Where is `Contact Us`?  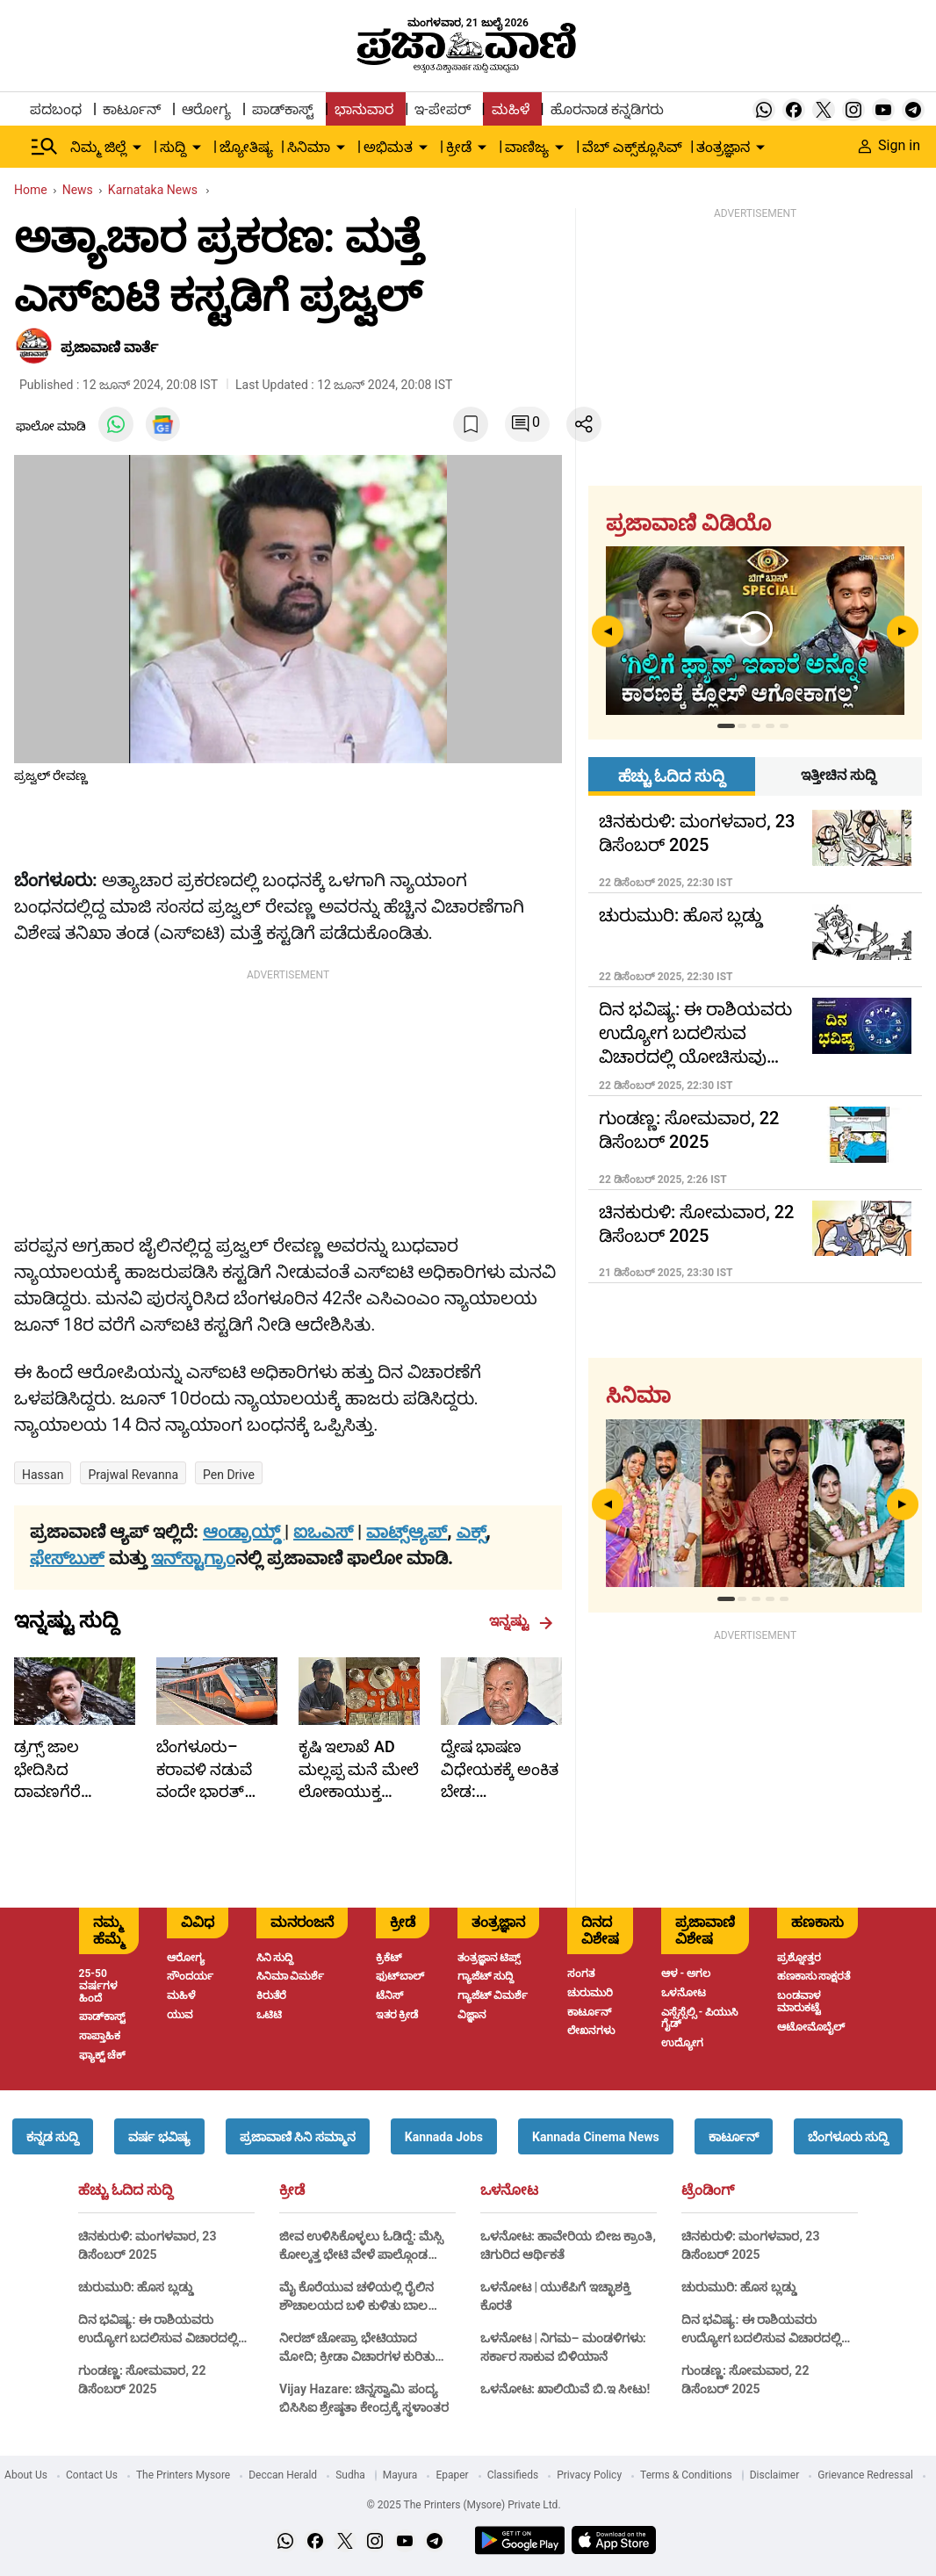 Contact Us is located at coordinates (92, 2475).